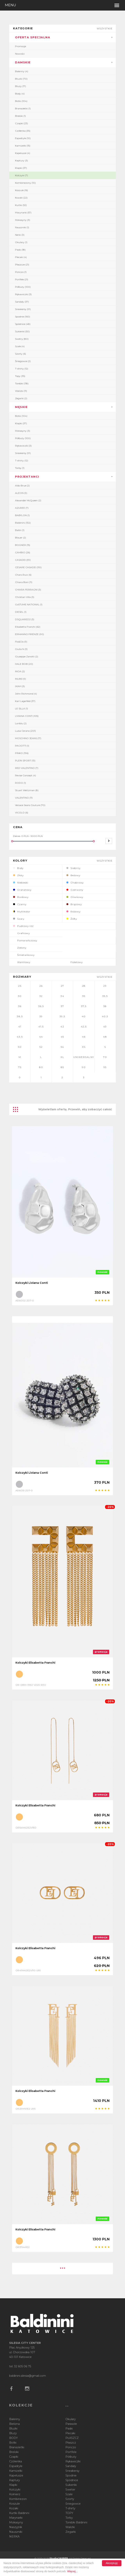  What do you see at coordinates (20, 782) in the screenshot?
I see `RODO (1)` at bounding box center [20, 782].